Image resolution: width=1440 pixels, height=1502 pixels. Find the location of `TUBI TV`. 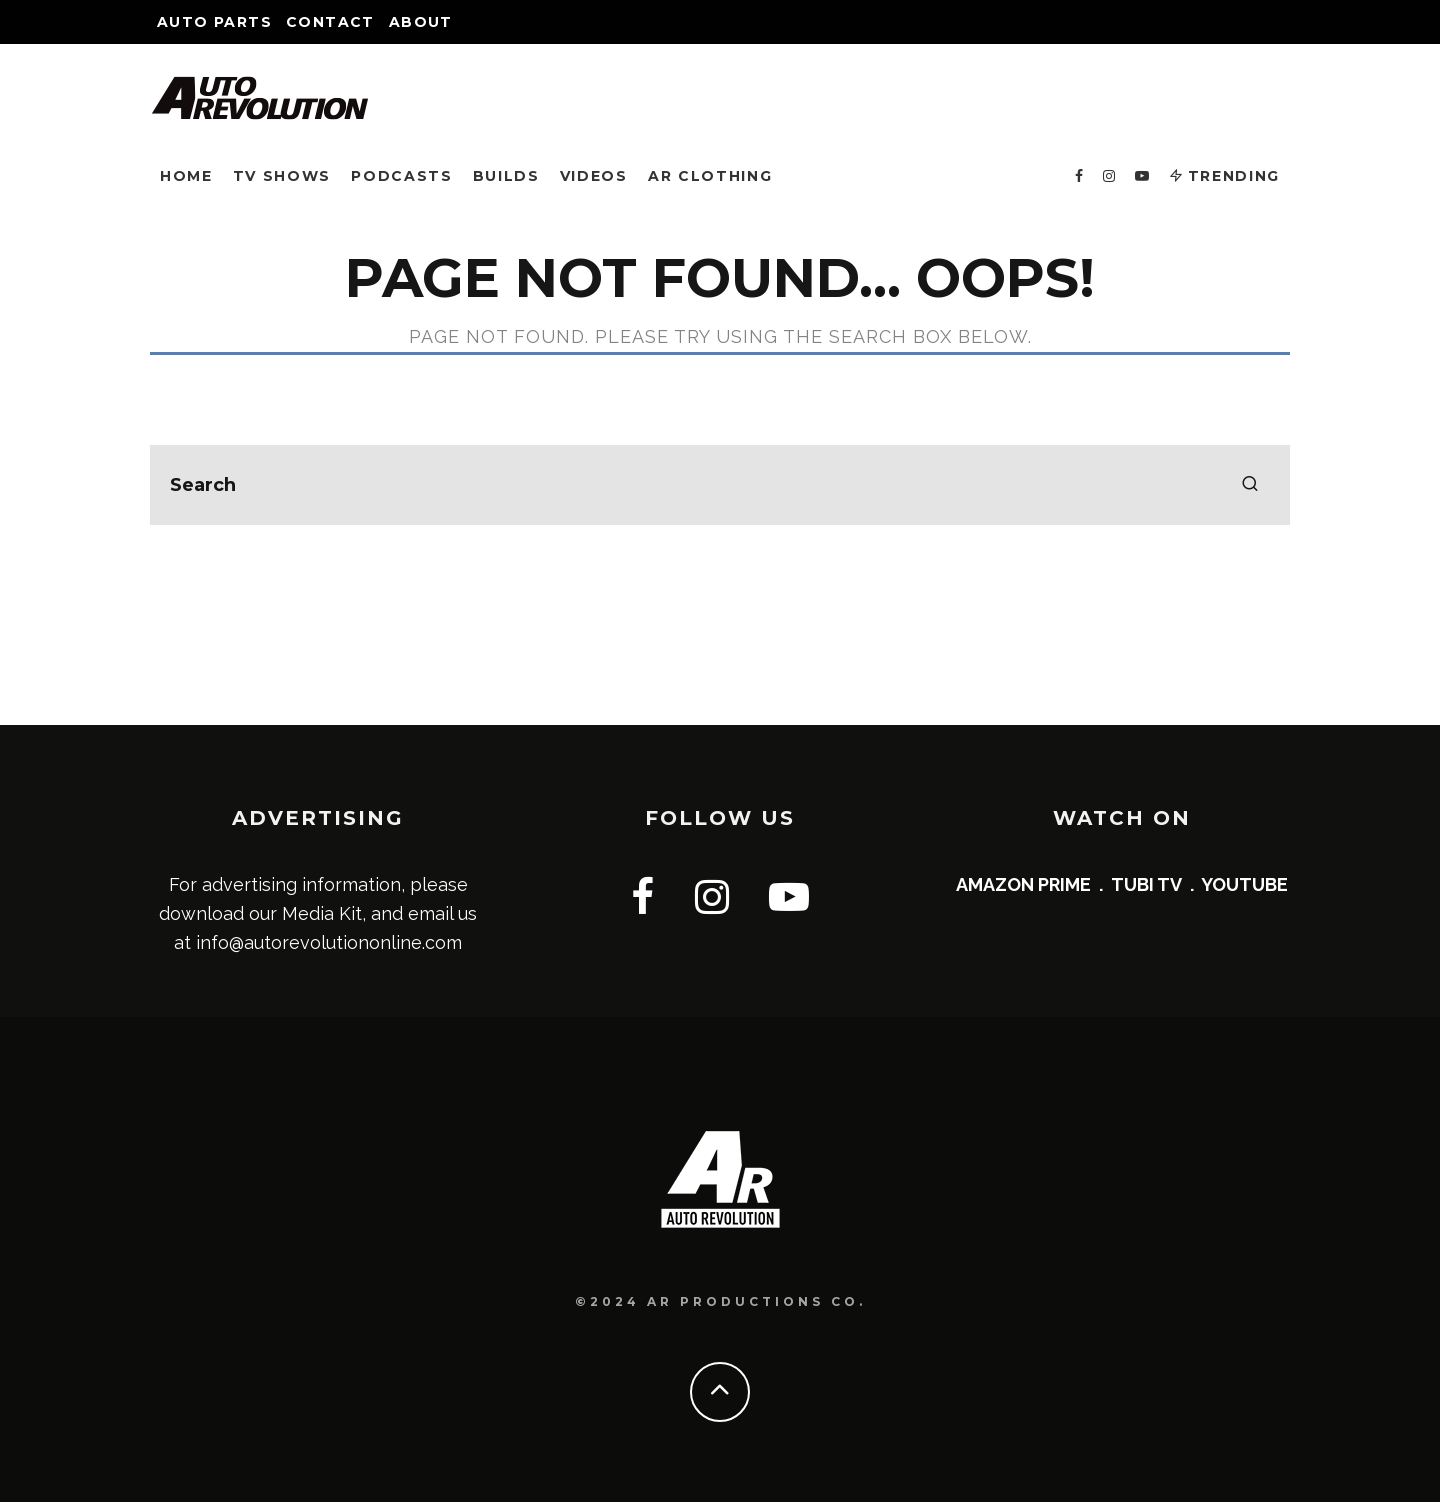

TUBI TV is located at coordinates (1146, 884).